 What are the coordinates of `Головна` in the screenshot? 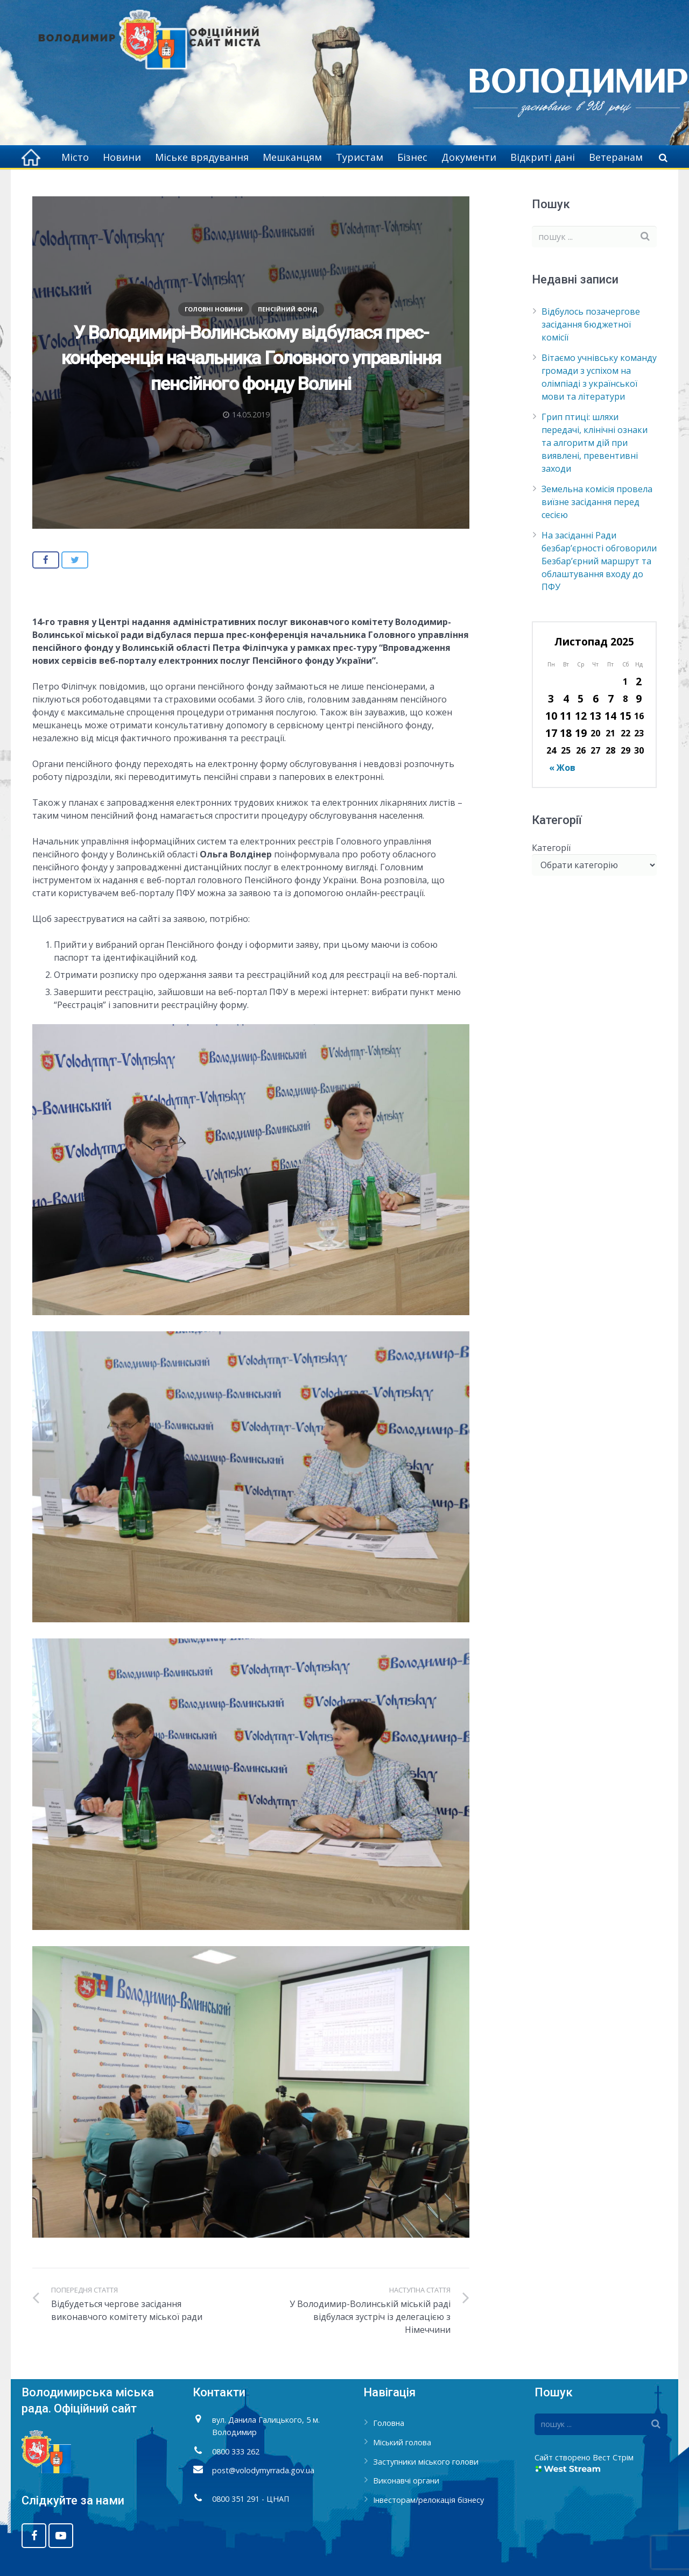 It's located at (388, 2423).